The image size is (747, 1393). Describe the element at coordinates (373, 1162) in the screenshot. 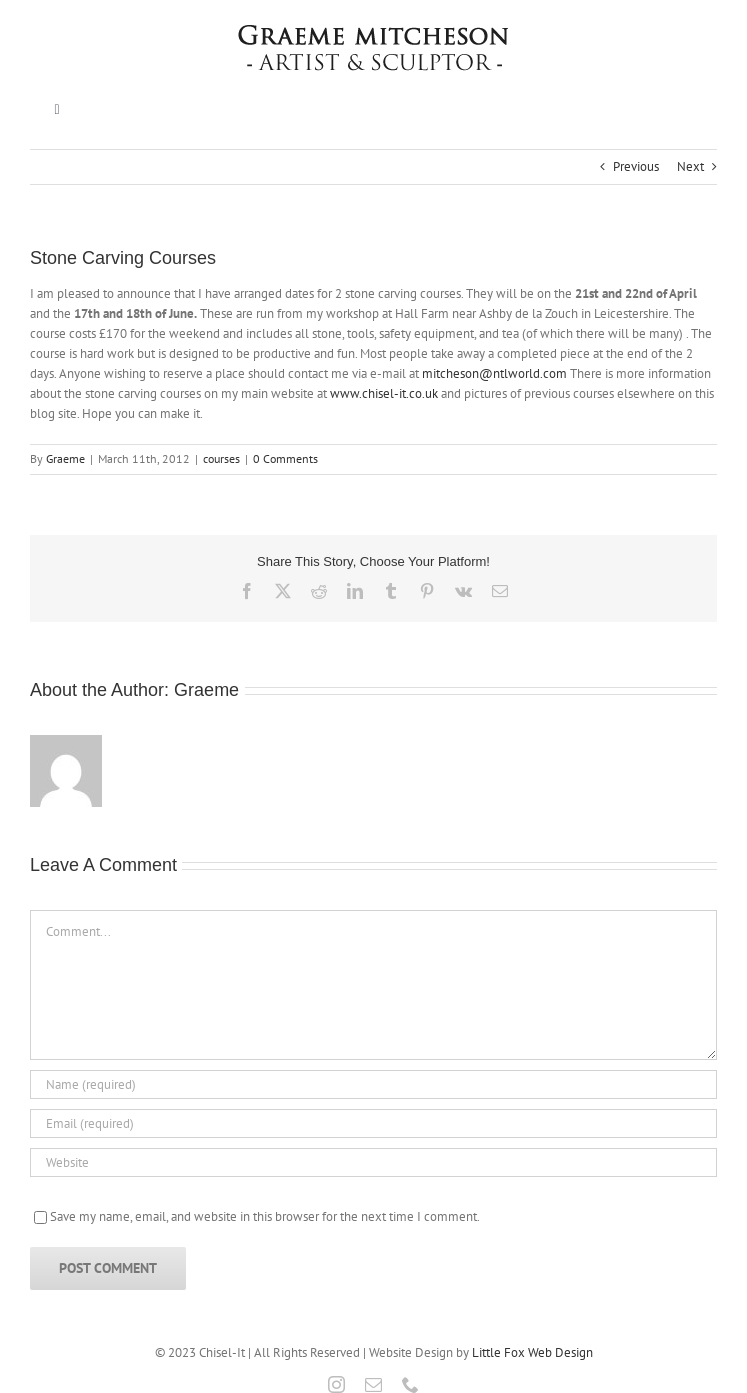

I see `[URL]` at that location.